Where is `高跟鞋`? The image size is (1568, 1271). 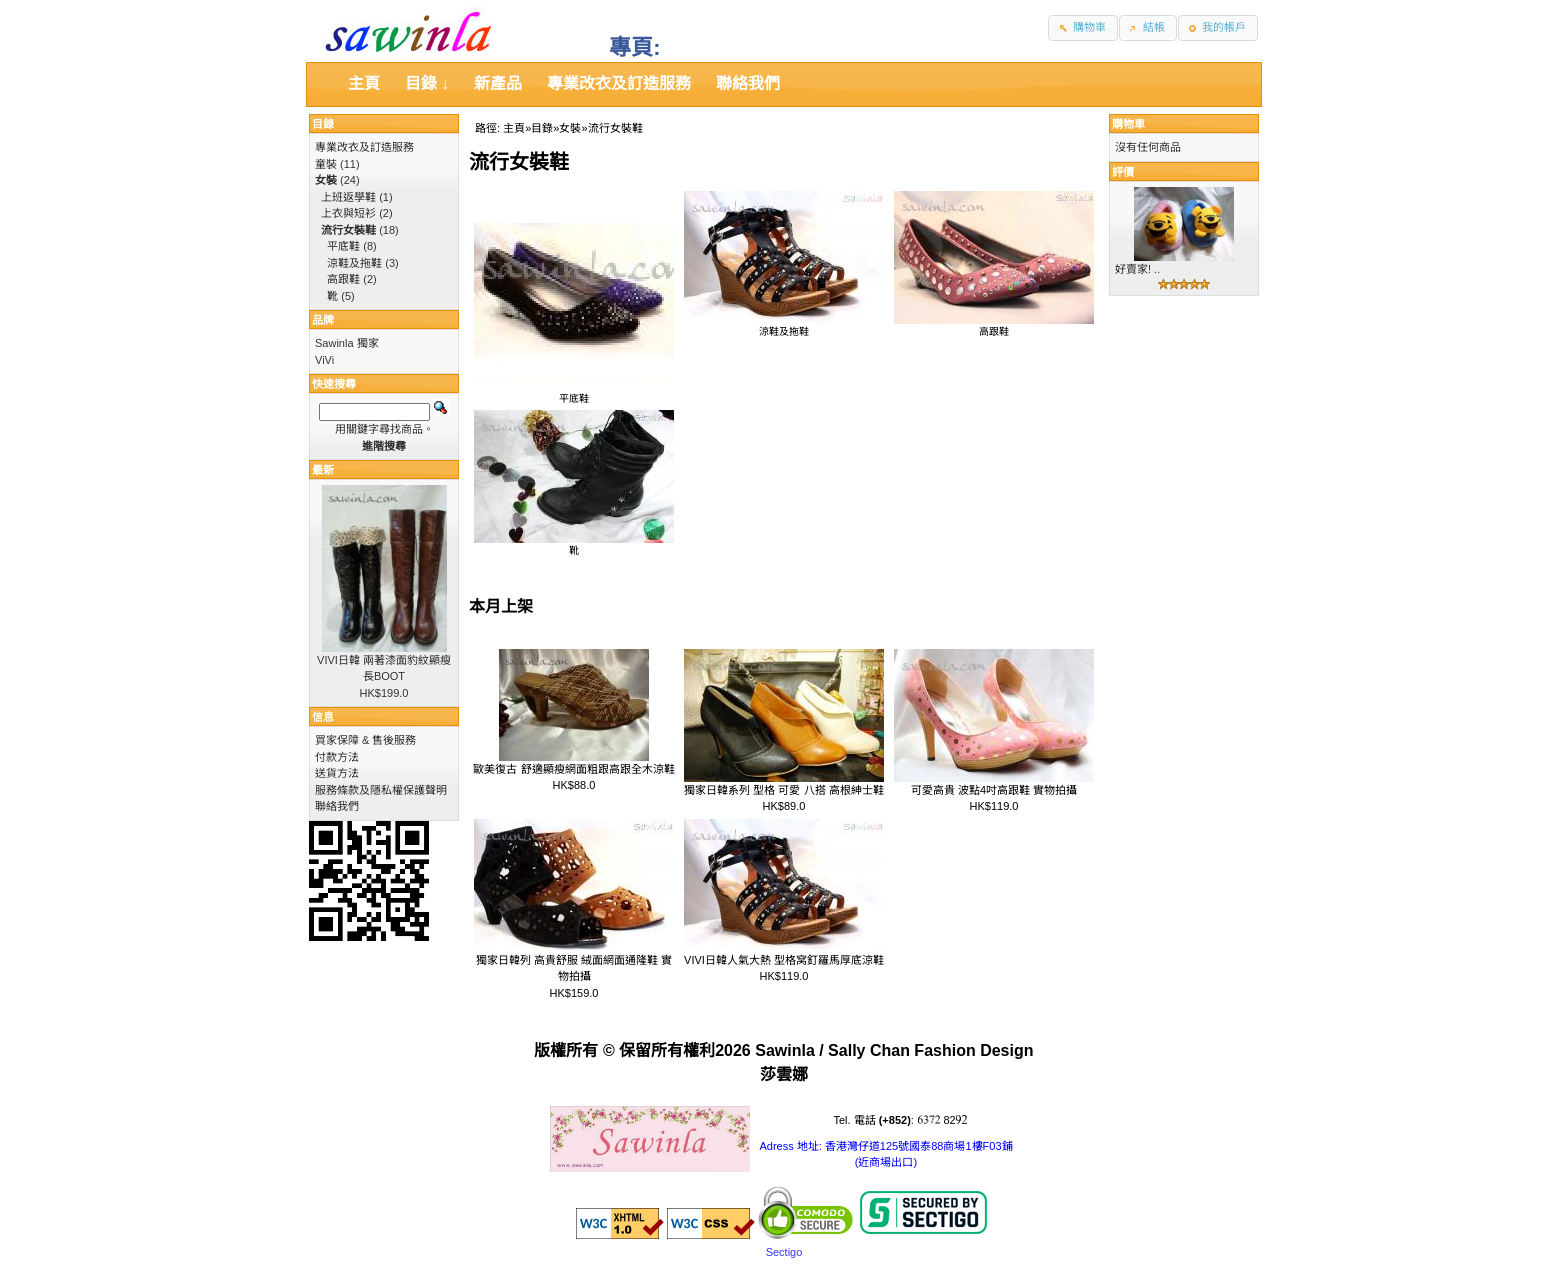
高跟鞋 is located at coordinates (994, 326).